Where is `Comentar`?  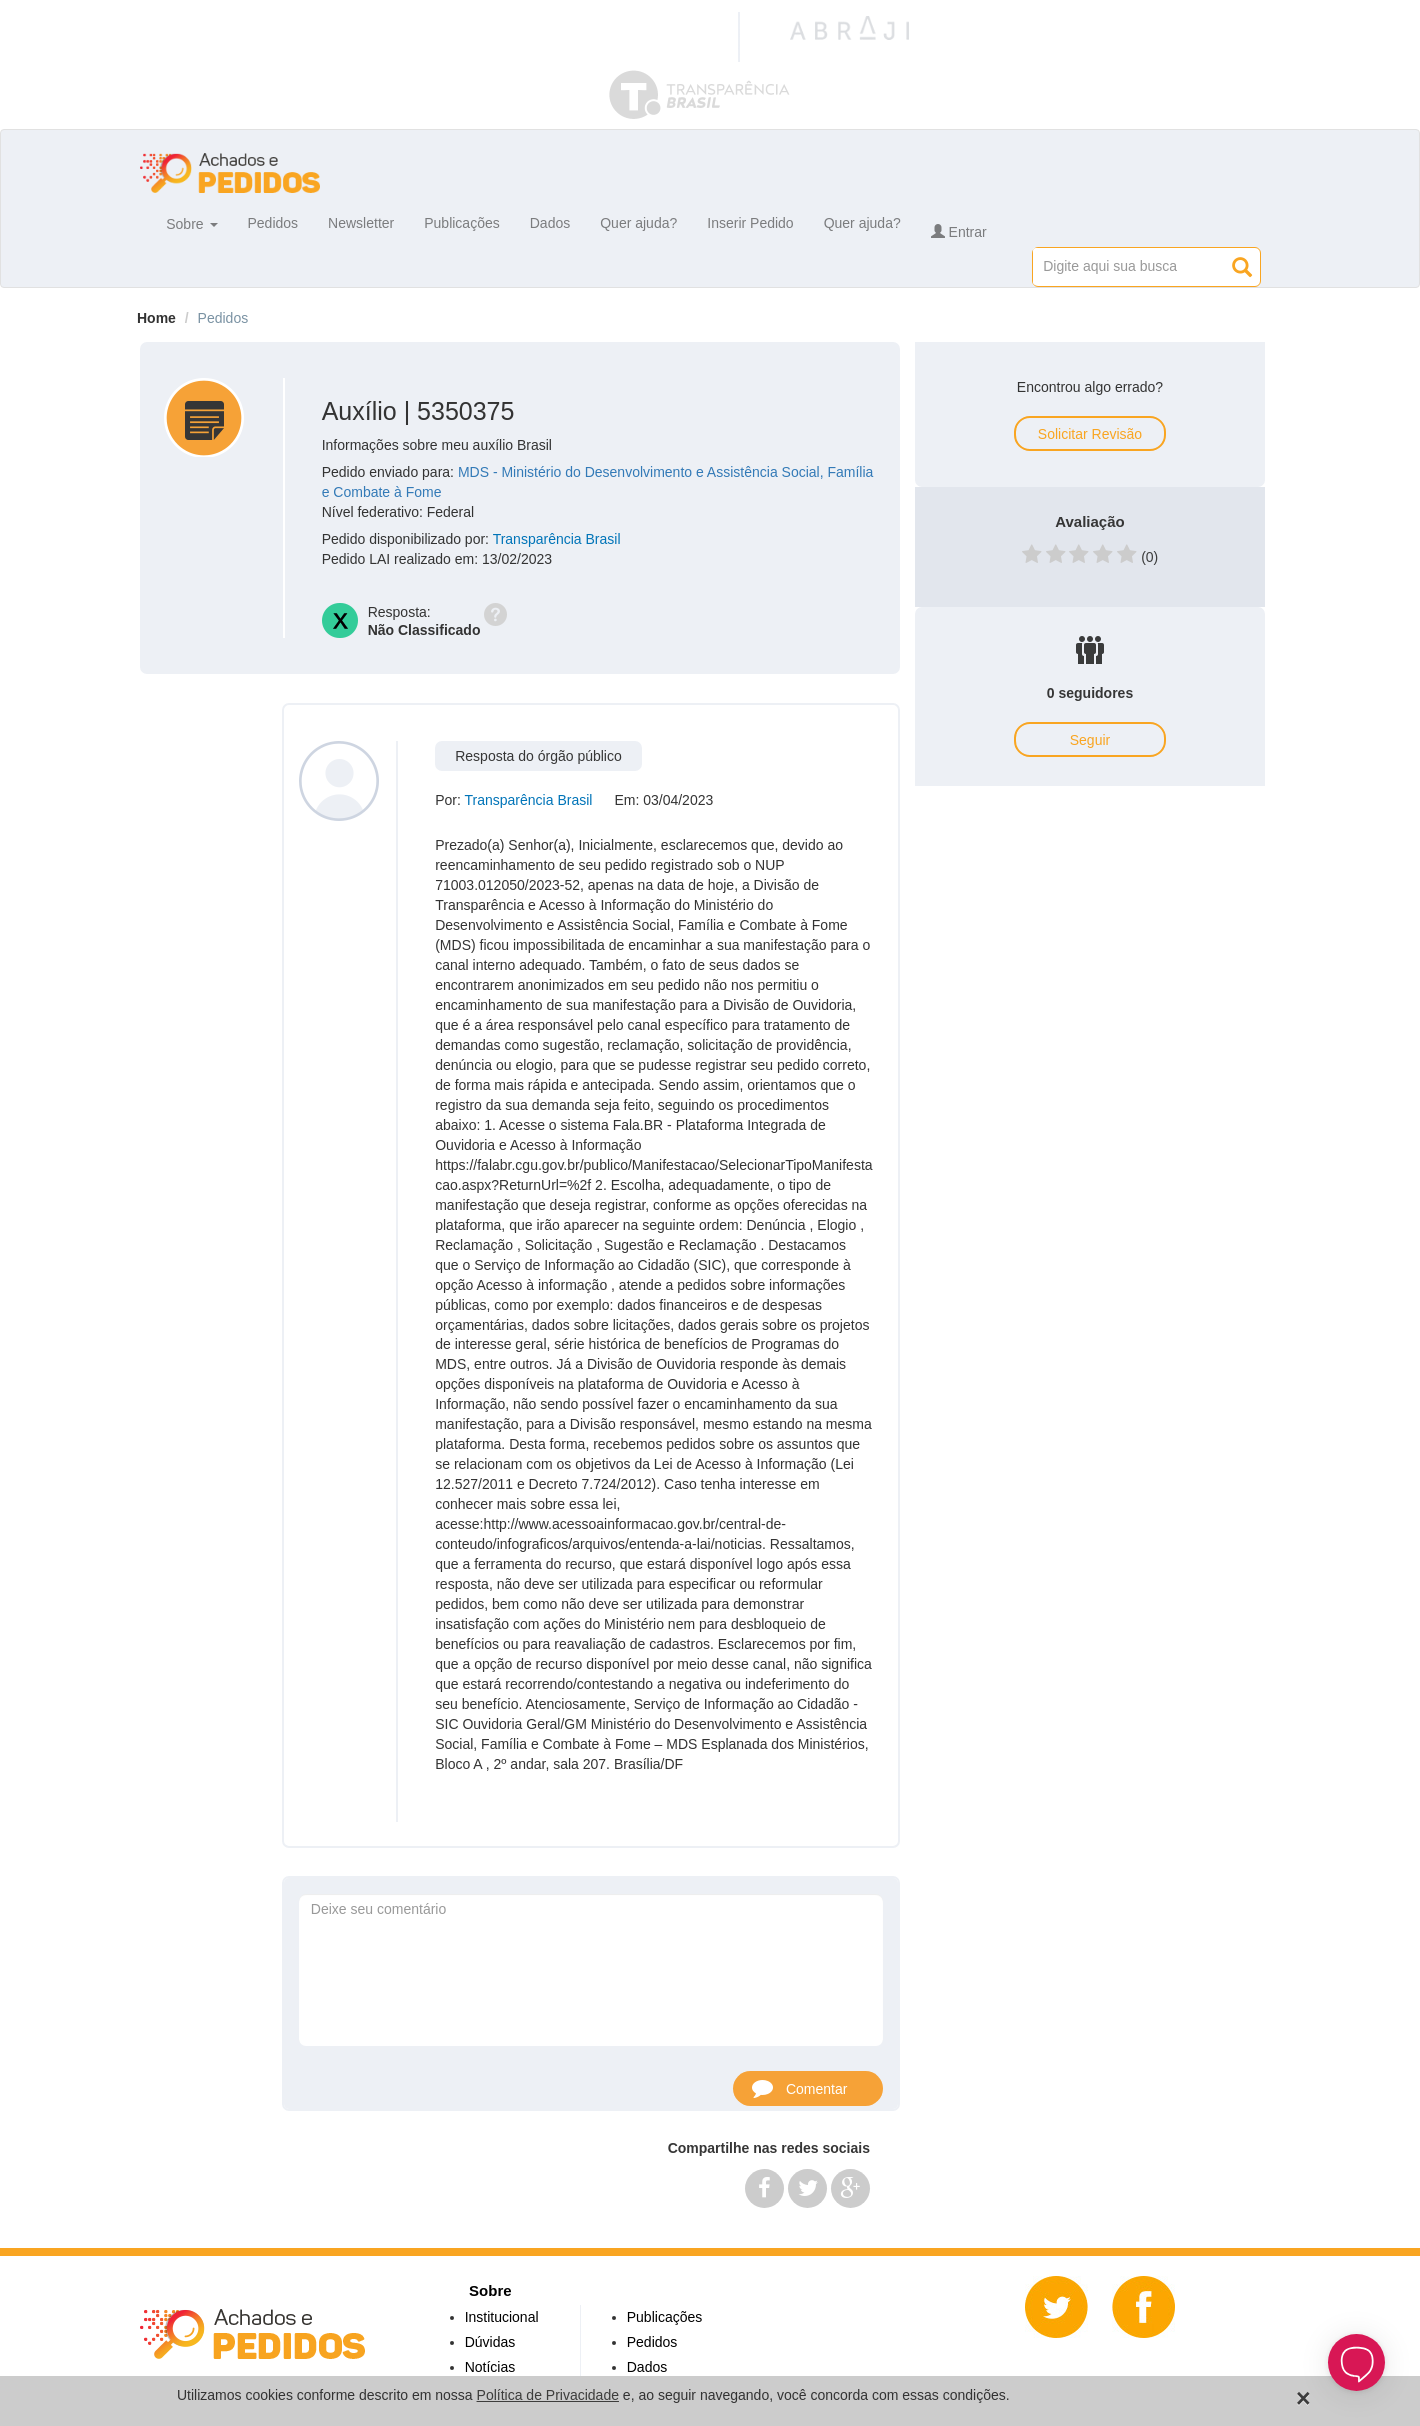
Comentar is located at coordinates (799, 2087).